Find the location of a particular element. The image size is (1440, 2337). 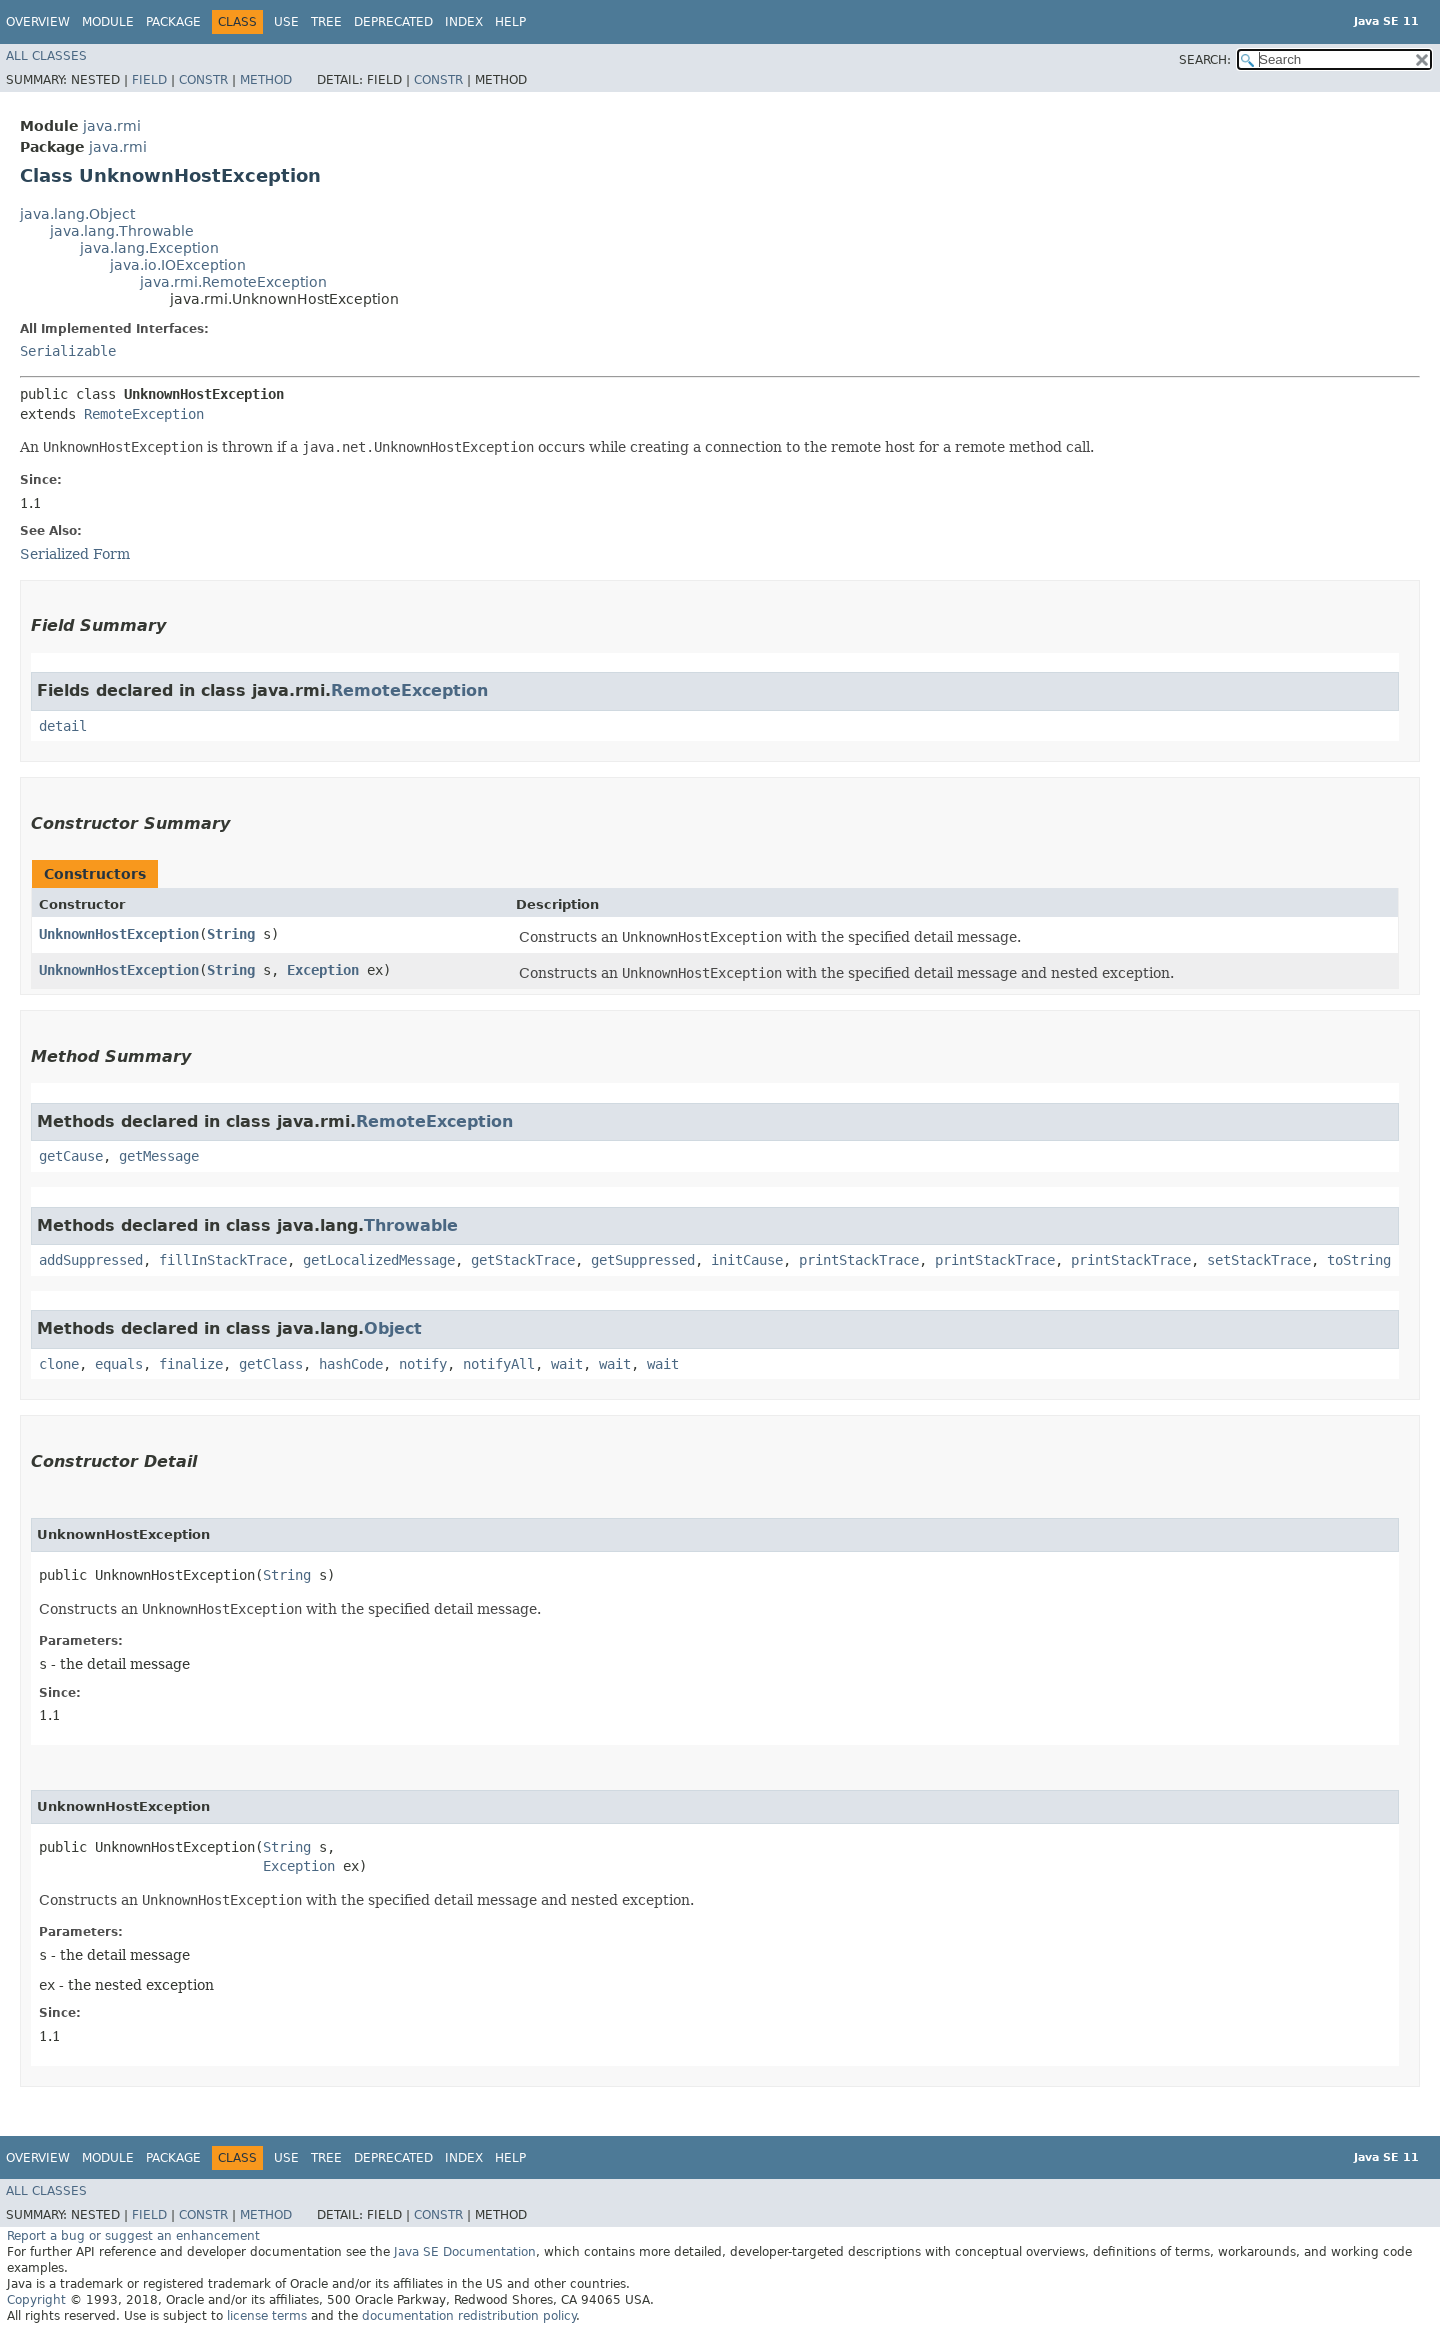

getMessage is located at coordinates (159, 1156).